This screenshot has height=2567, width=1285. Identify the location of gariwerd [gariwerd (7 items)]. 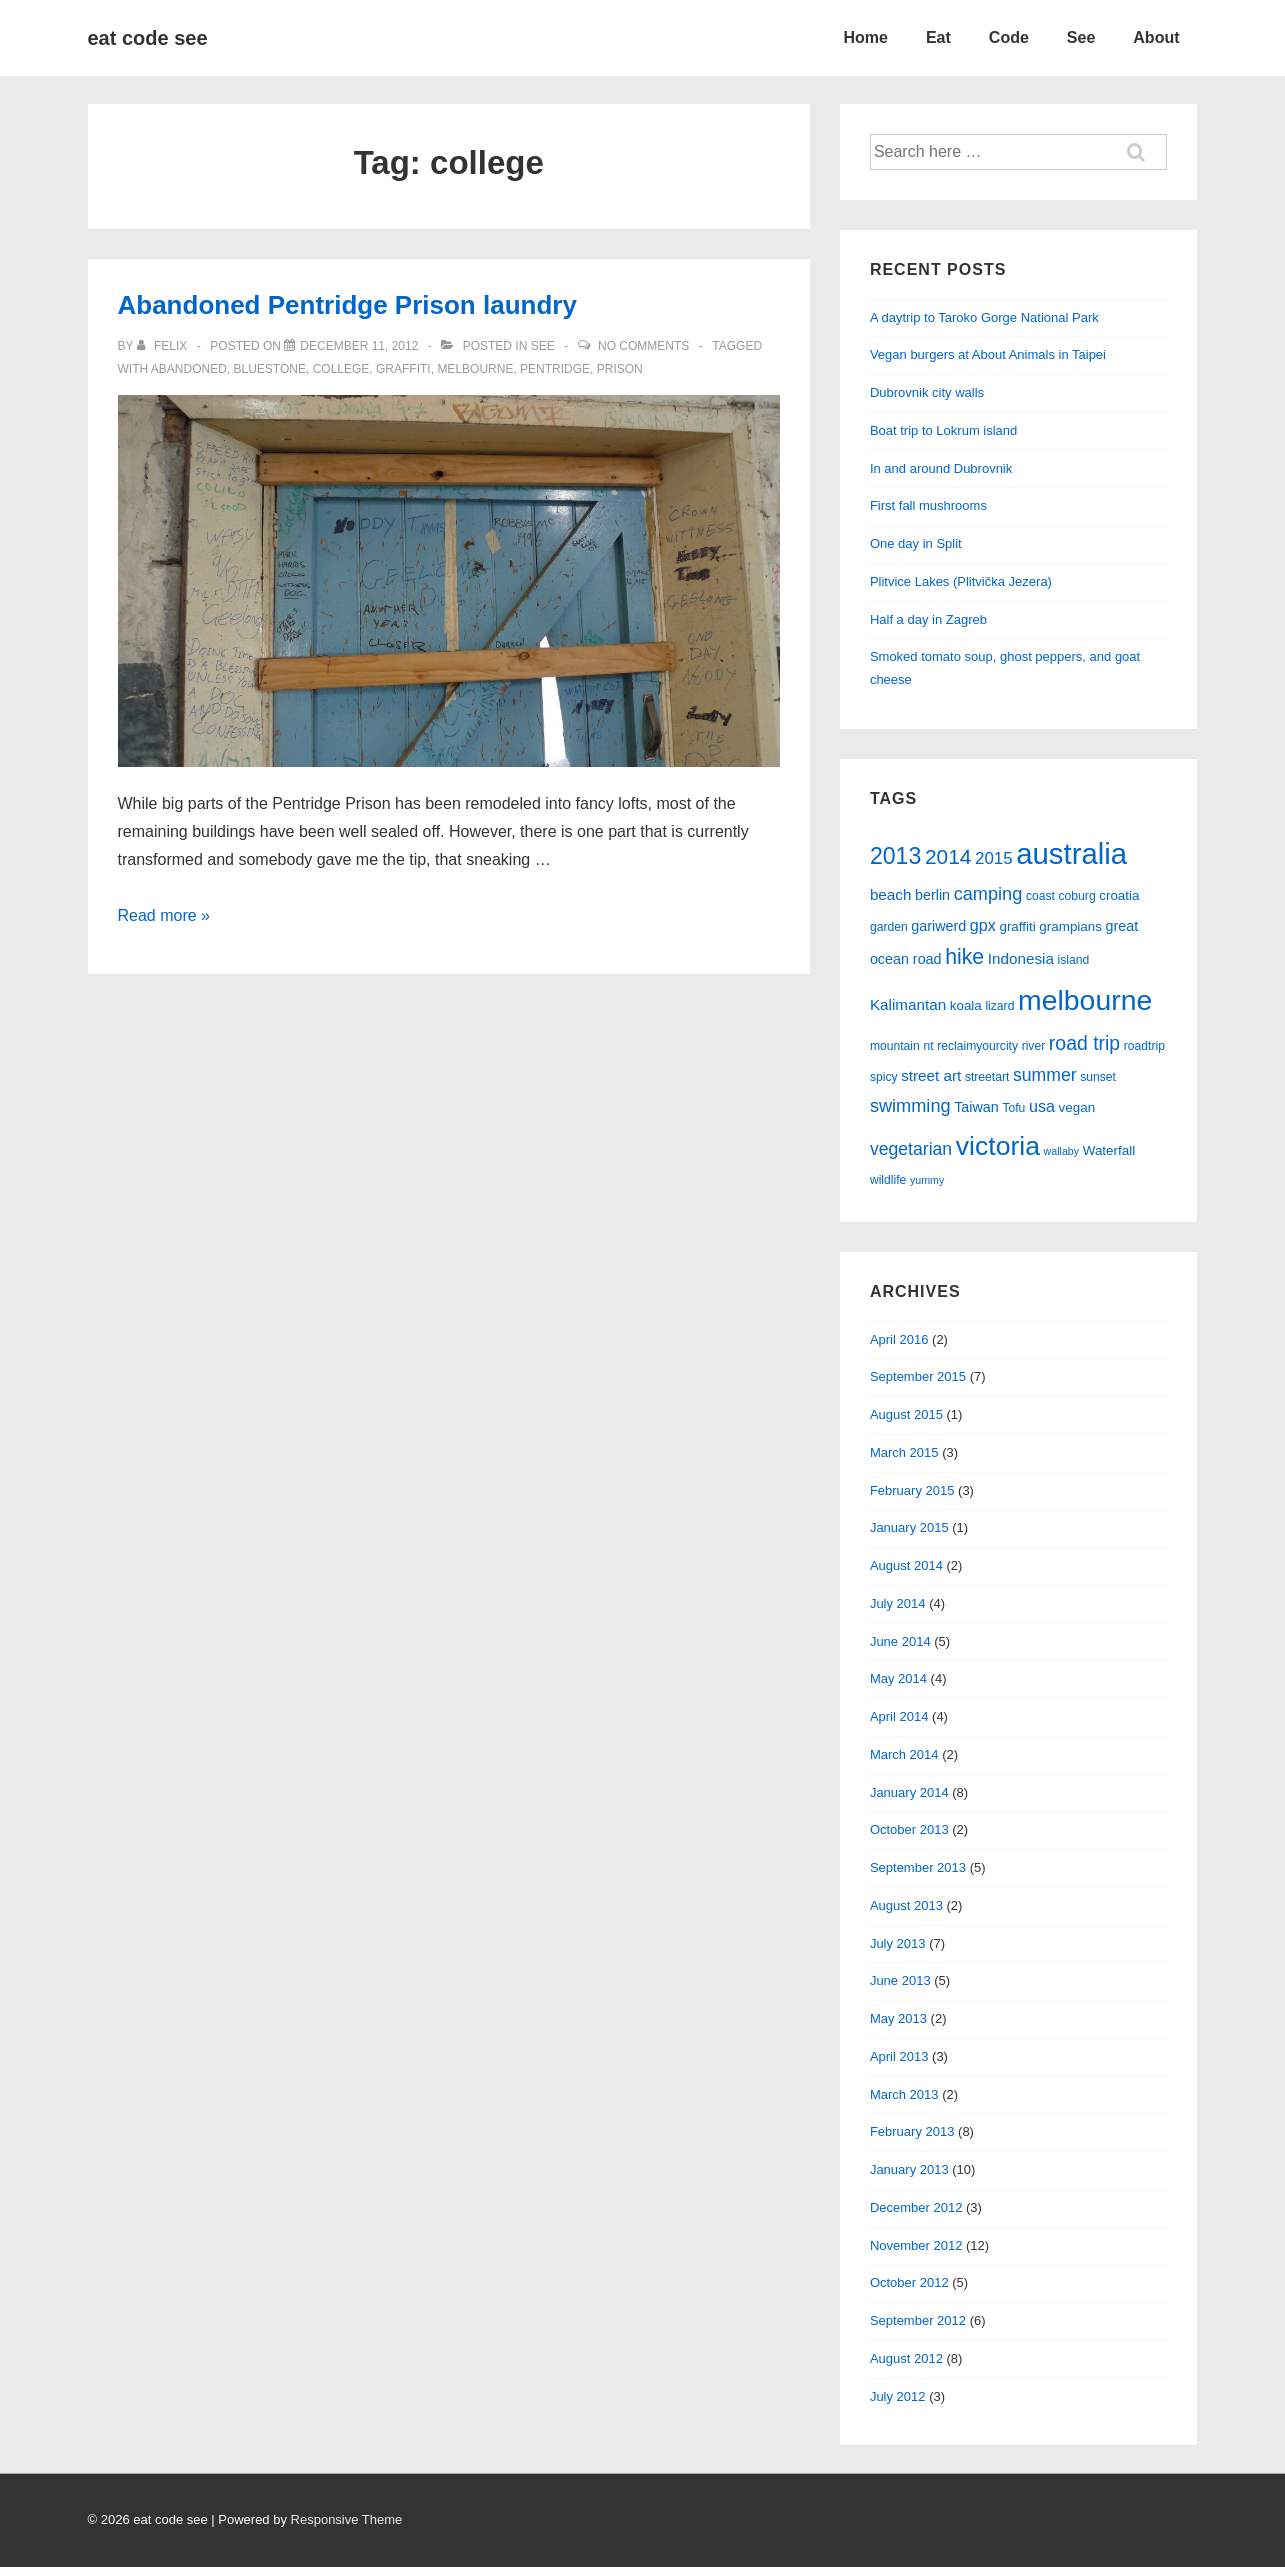
(938, 926).